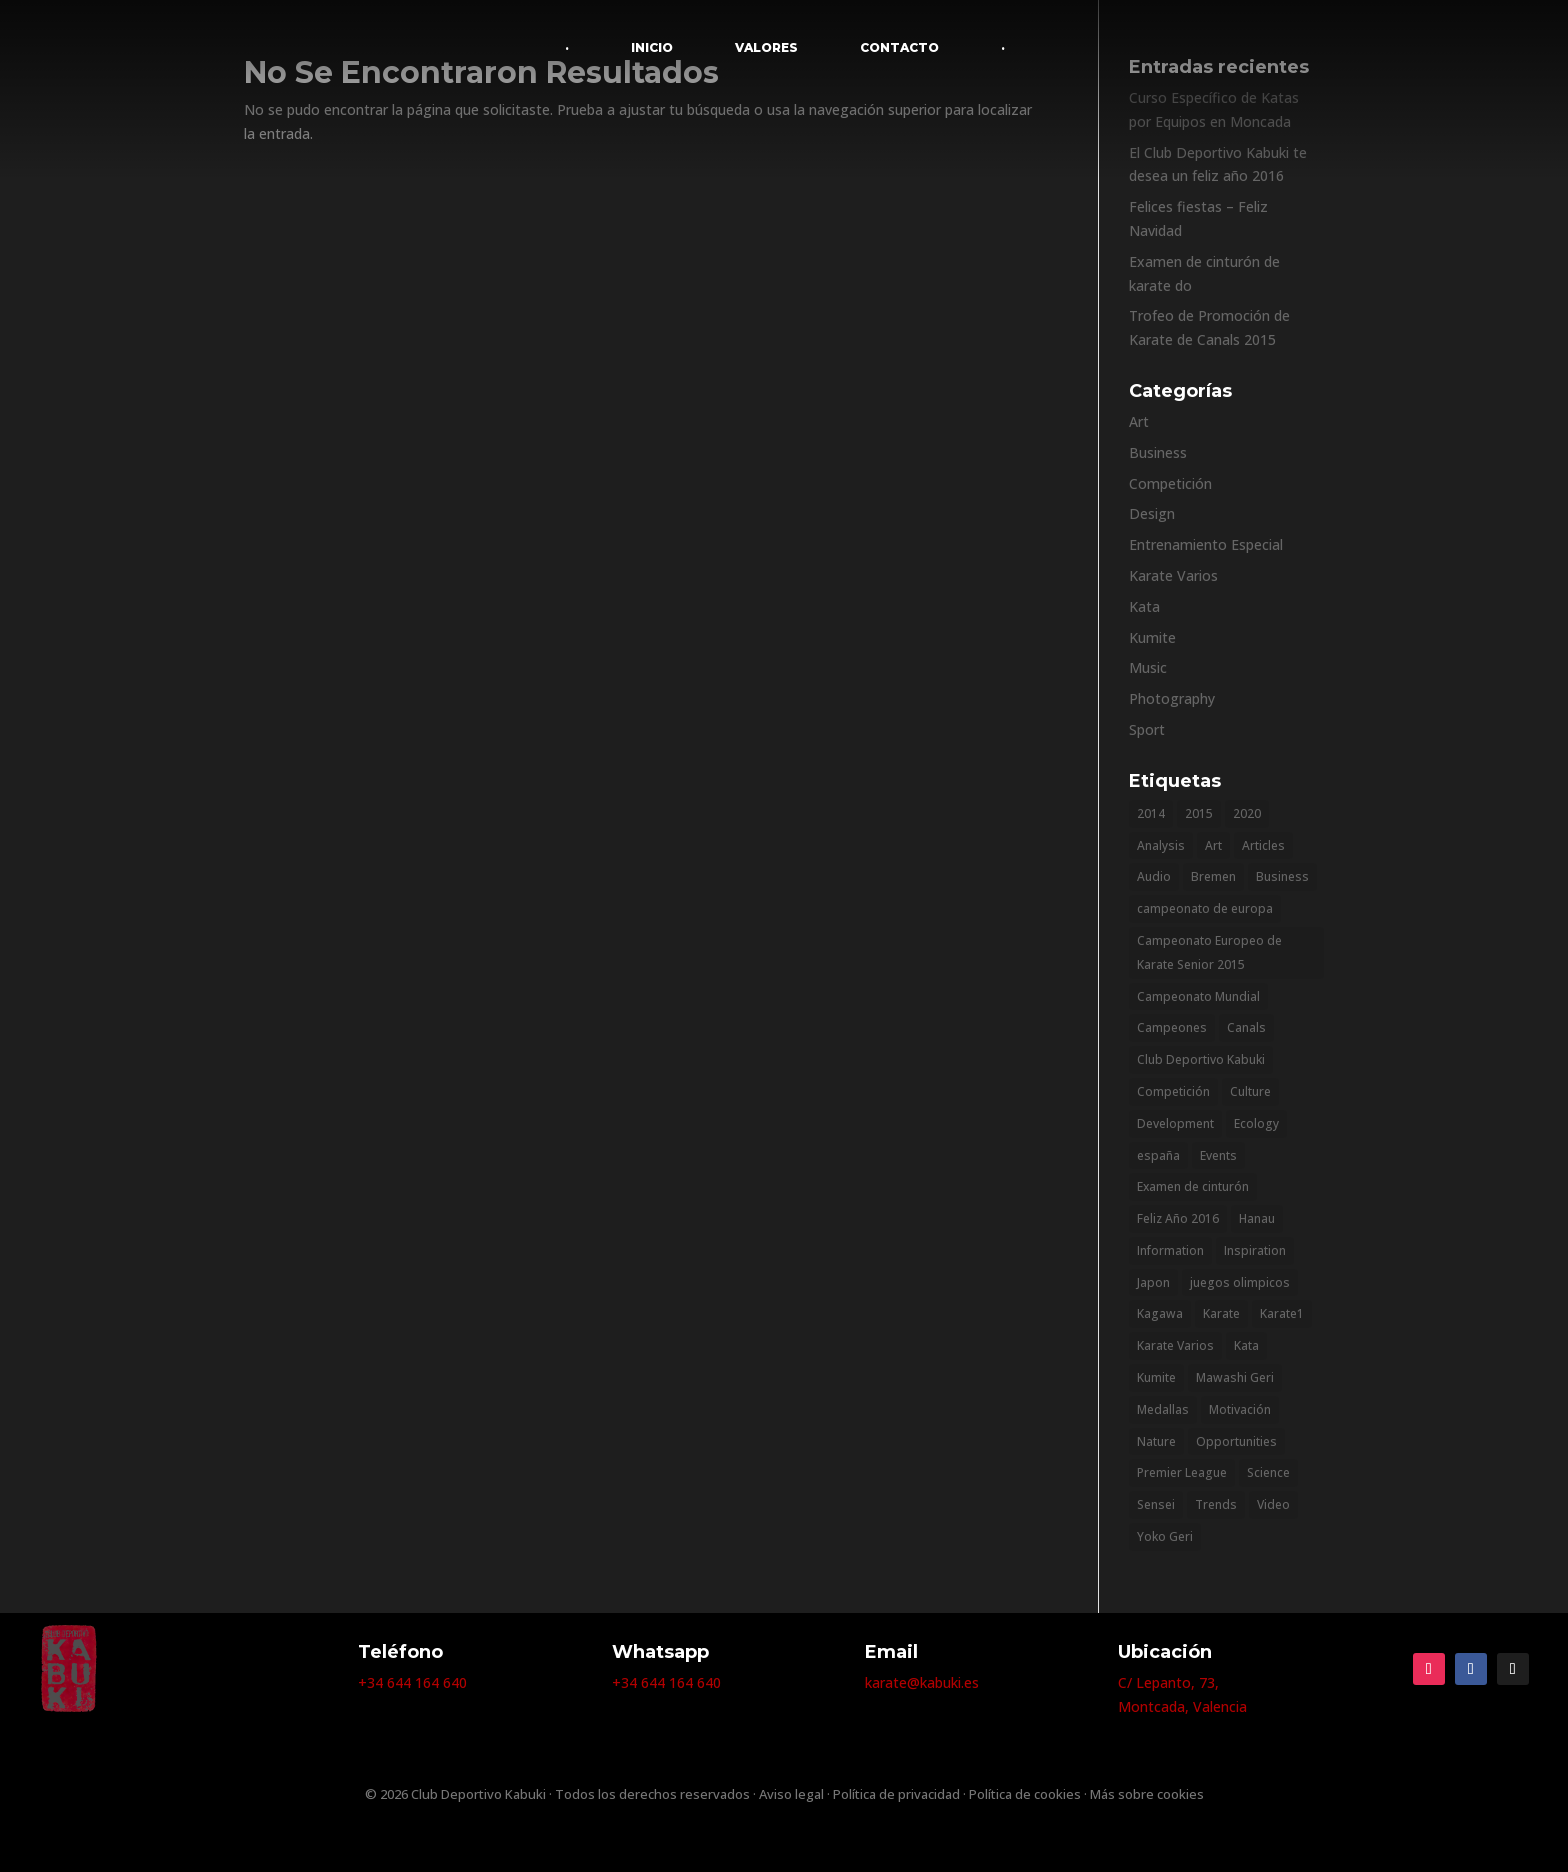 The image size is (1568, 1872). I want to click on Karate Varios [Karate Varios (2 elementos)], so click(1175, 1345).